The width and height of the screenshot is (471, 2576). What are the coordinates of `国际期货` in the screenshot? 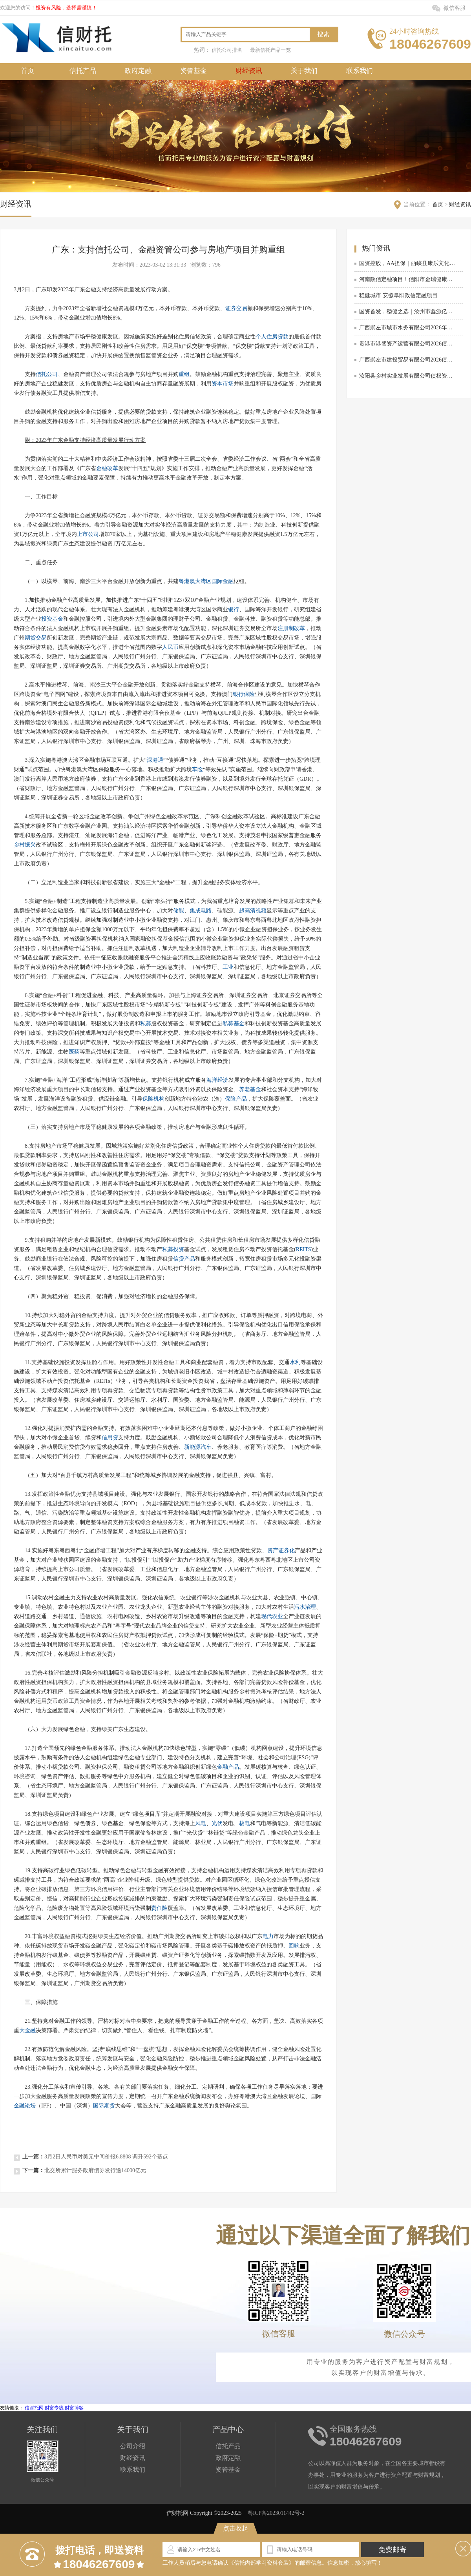 It's located at (104, 2106).